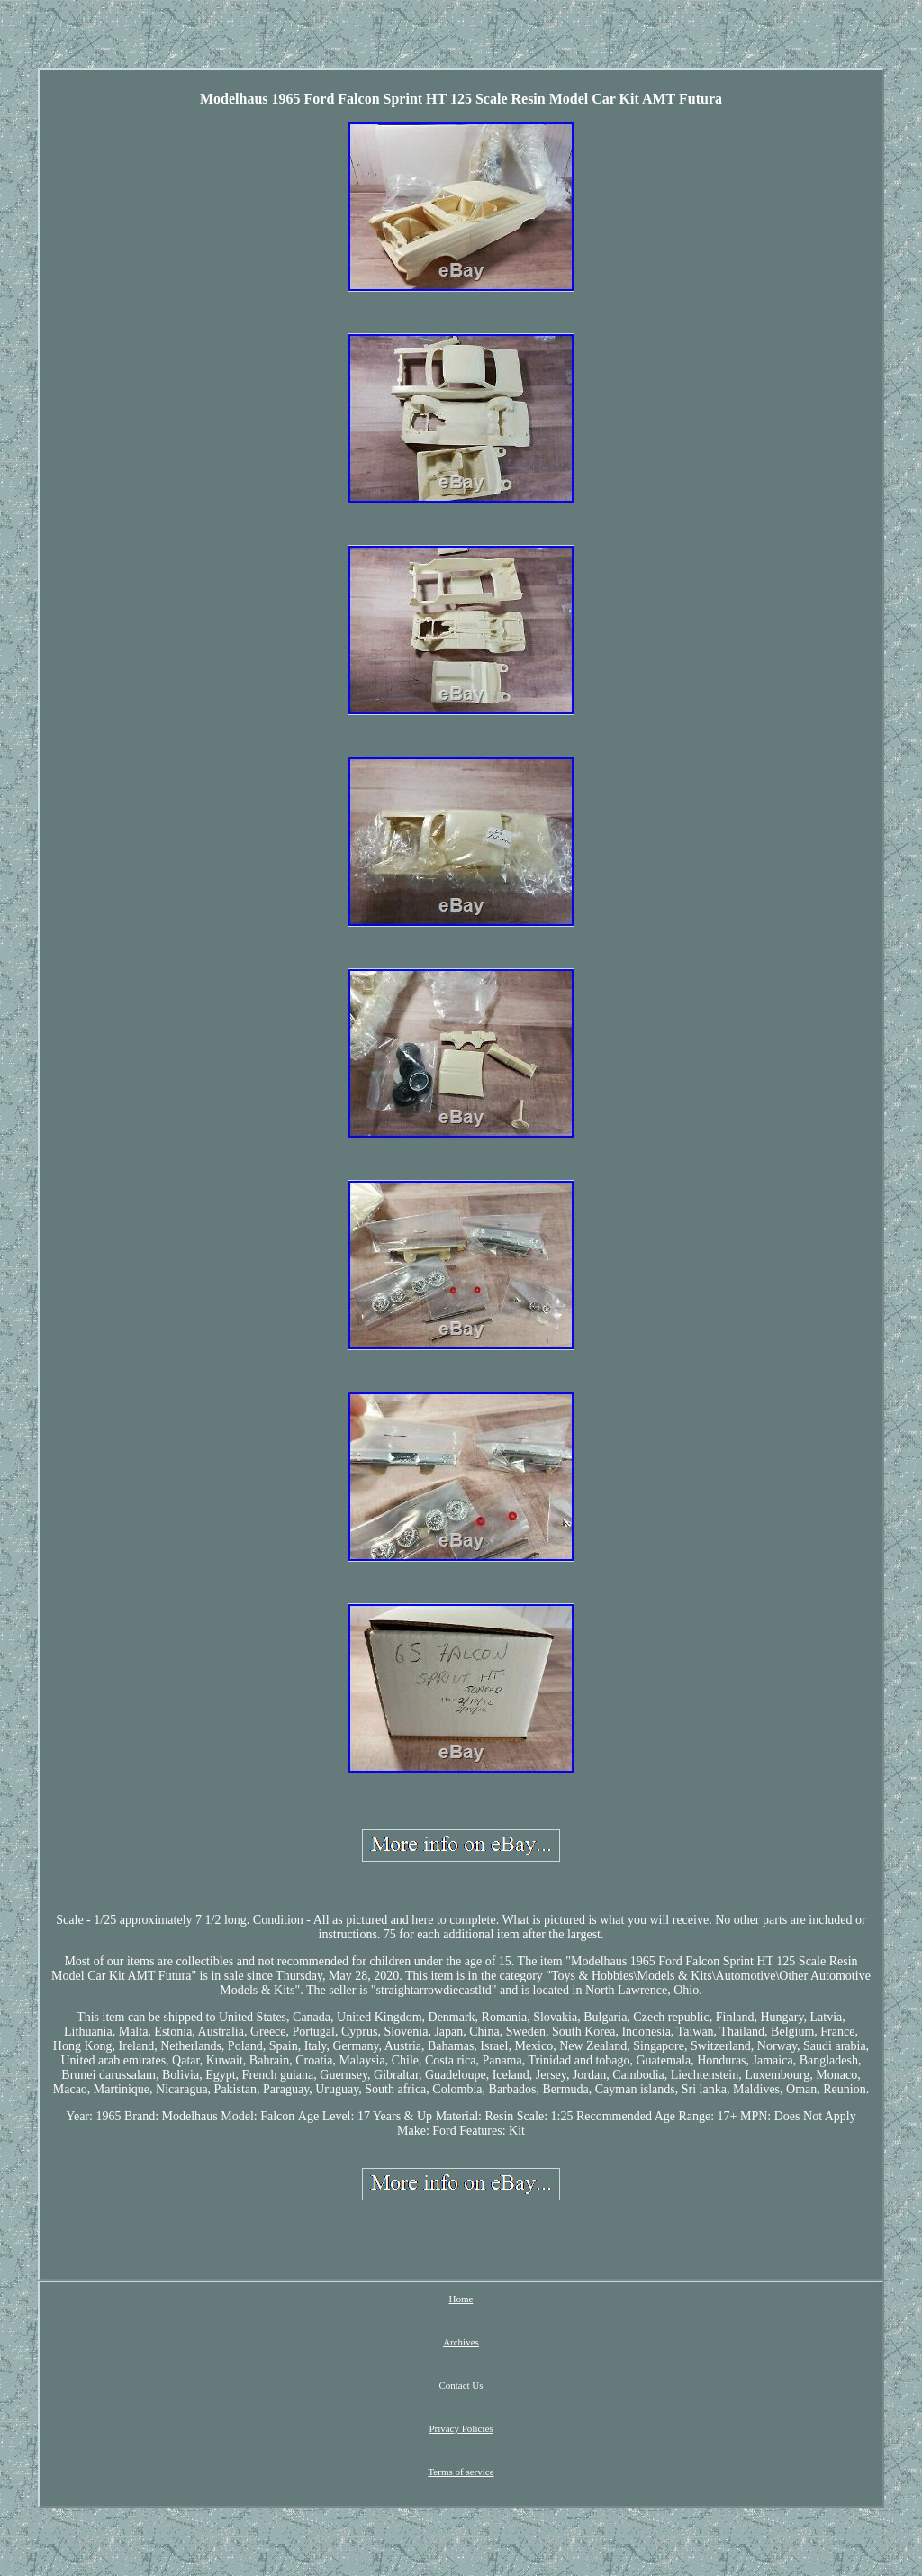 The image size is (922, 2576). What do you see at coordinates (461, 2428) in the screenshot?
I see `Privacy Policies` at bounding box center [461, 2428].